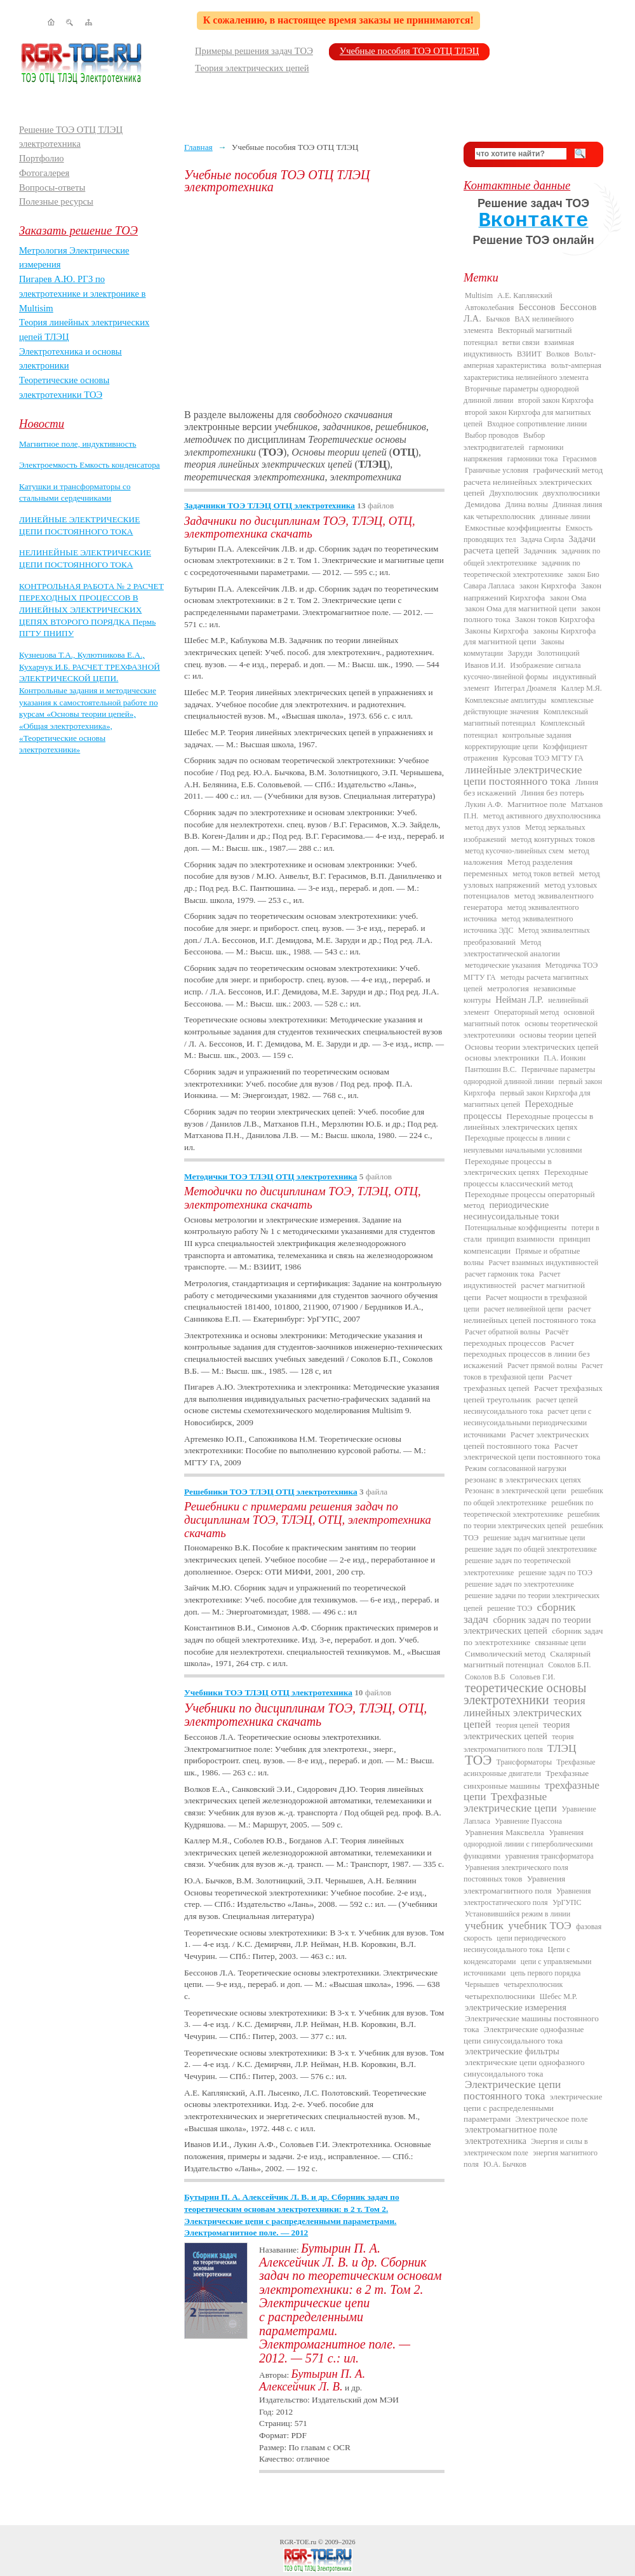  I want to click on Методички ТОЭ ТЛЭЦ ОТЦ электротехника, so click(270, 1176).